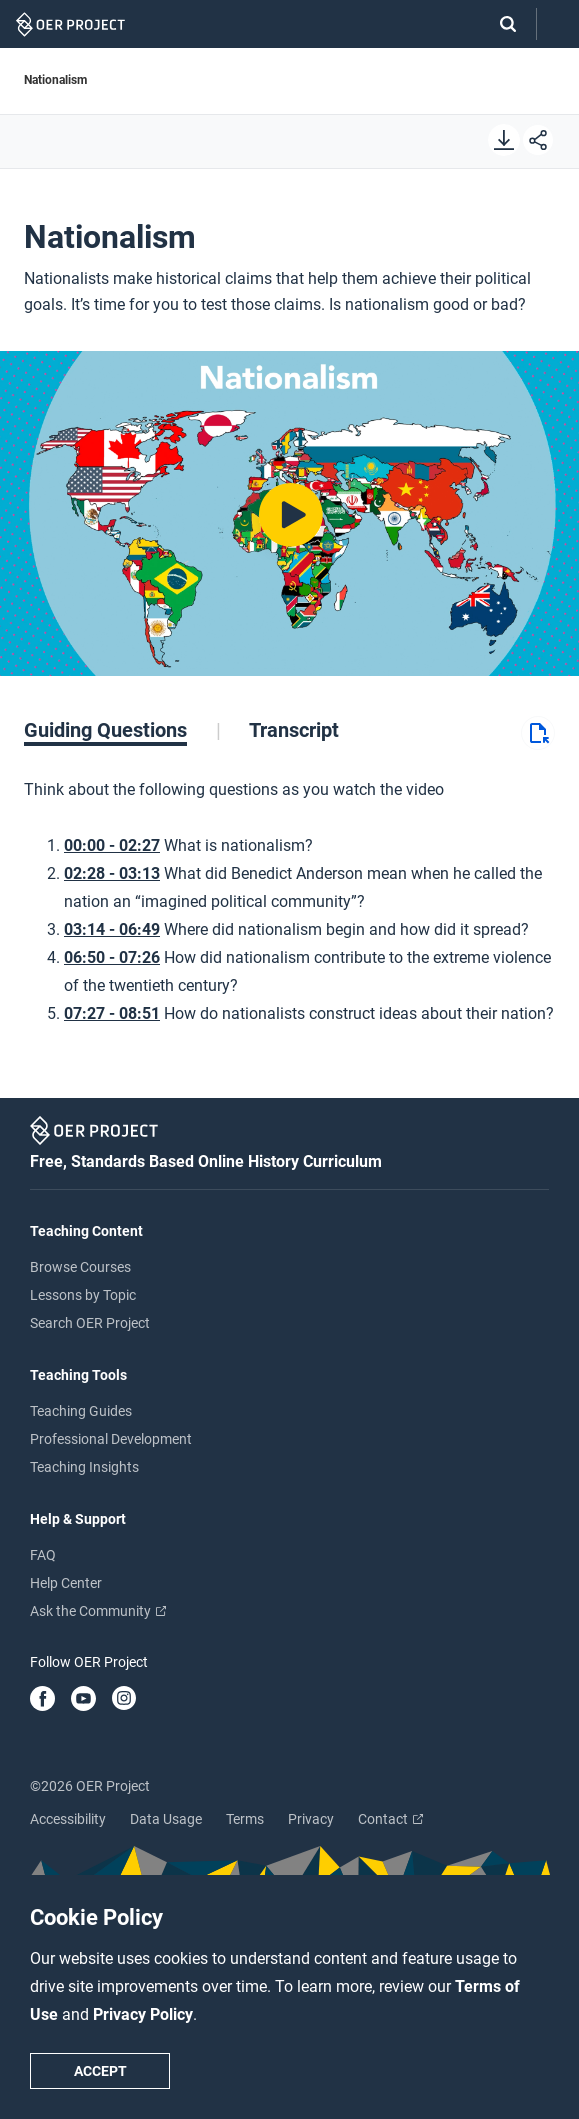 The height and width of the screenshot is (2119, 579). Describe the element at coordinates (143, 2014) in the screenshot. I see `Privacy Policy` at that location.